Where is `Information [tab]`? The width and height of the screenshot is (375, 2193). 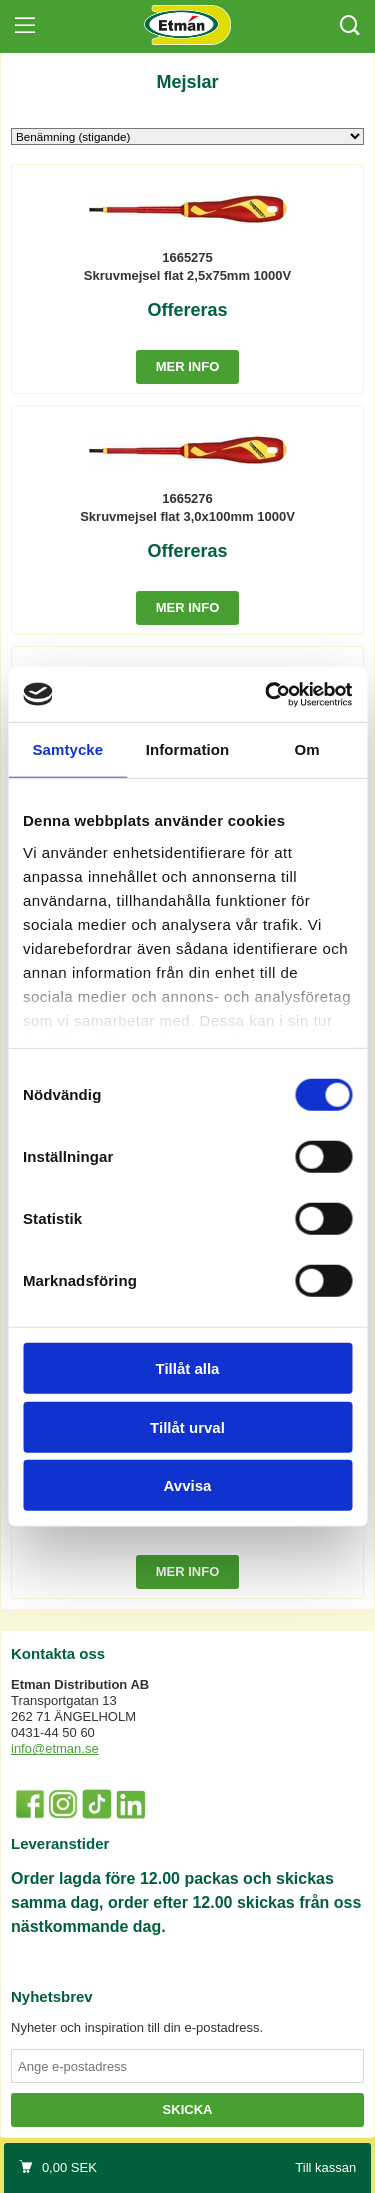 Information [tab] is located at coordinates (188, 749).